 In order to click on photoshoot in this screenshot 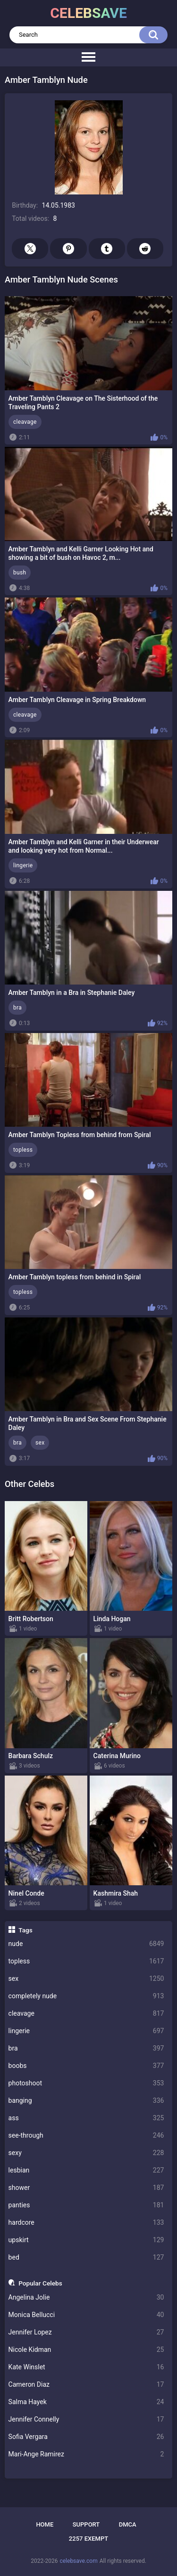, I will do `click(86, 2083)`.